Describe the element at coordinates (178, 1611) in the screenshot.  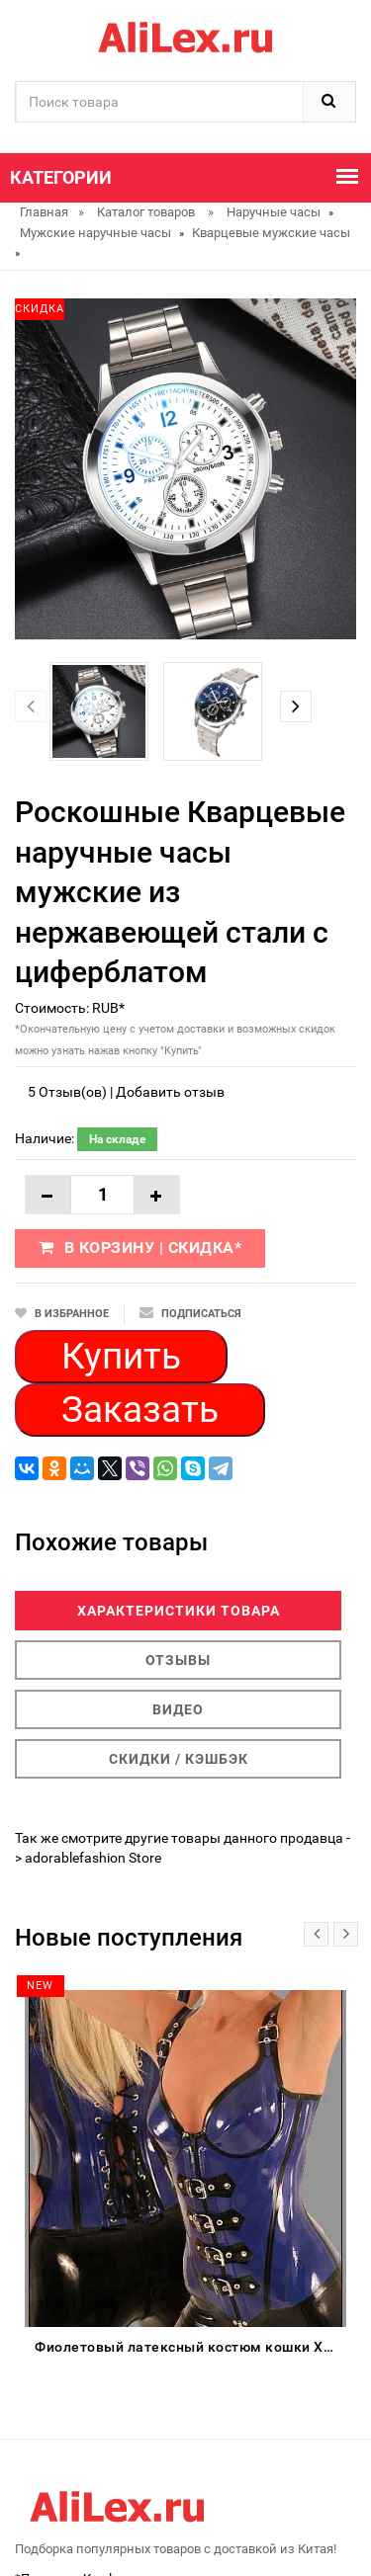
I see `Характеристики товара` at that location.